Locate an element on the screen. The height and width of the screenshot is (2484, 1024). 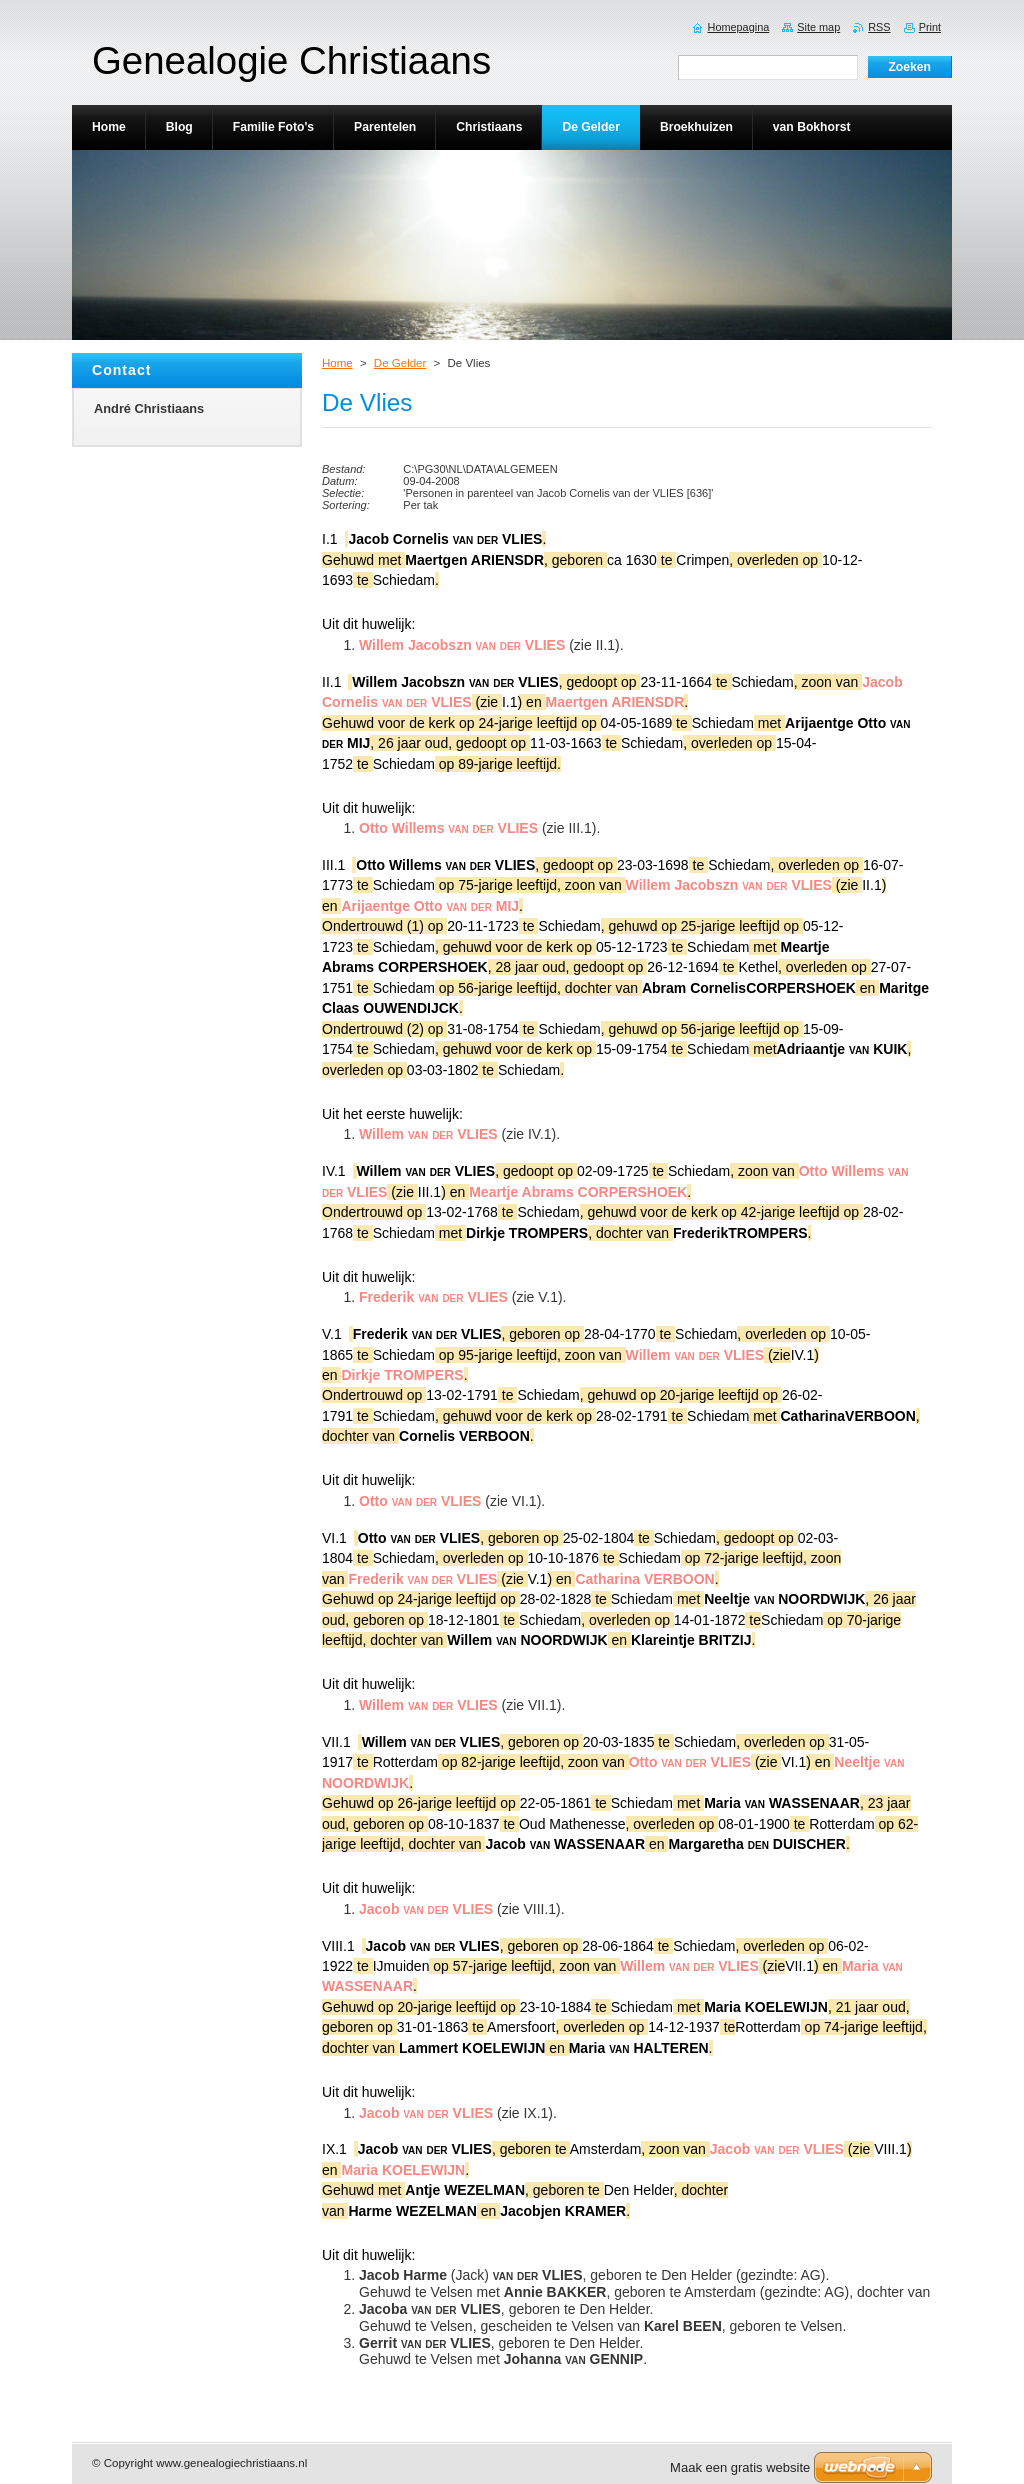
Maak een gratis website is located at coordinates (740, 2467).